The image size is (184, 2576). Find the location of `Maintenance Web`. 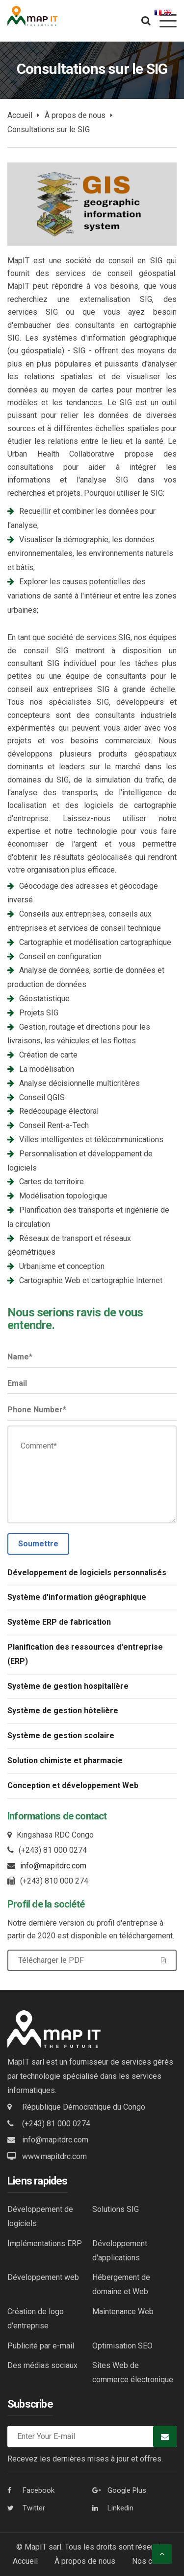

Maintenance Web is located at coordinates (123, 2311).